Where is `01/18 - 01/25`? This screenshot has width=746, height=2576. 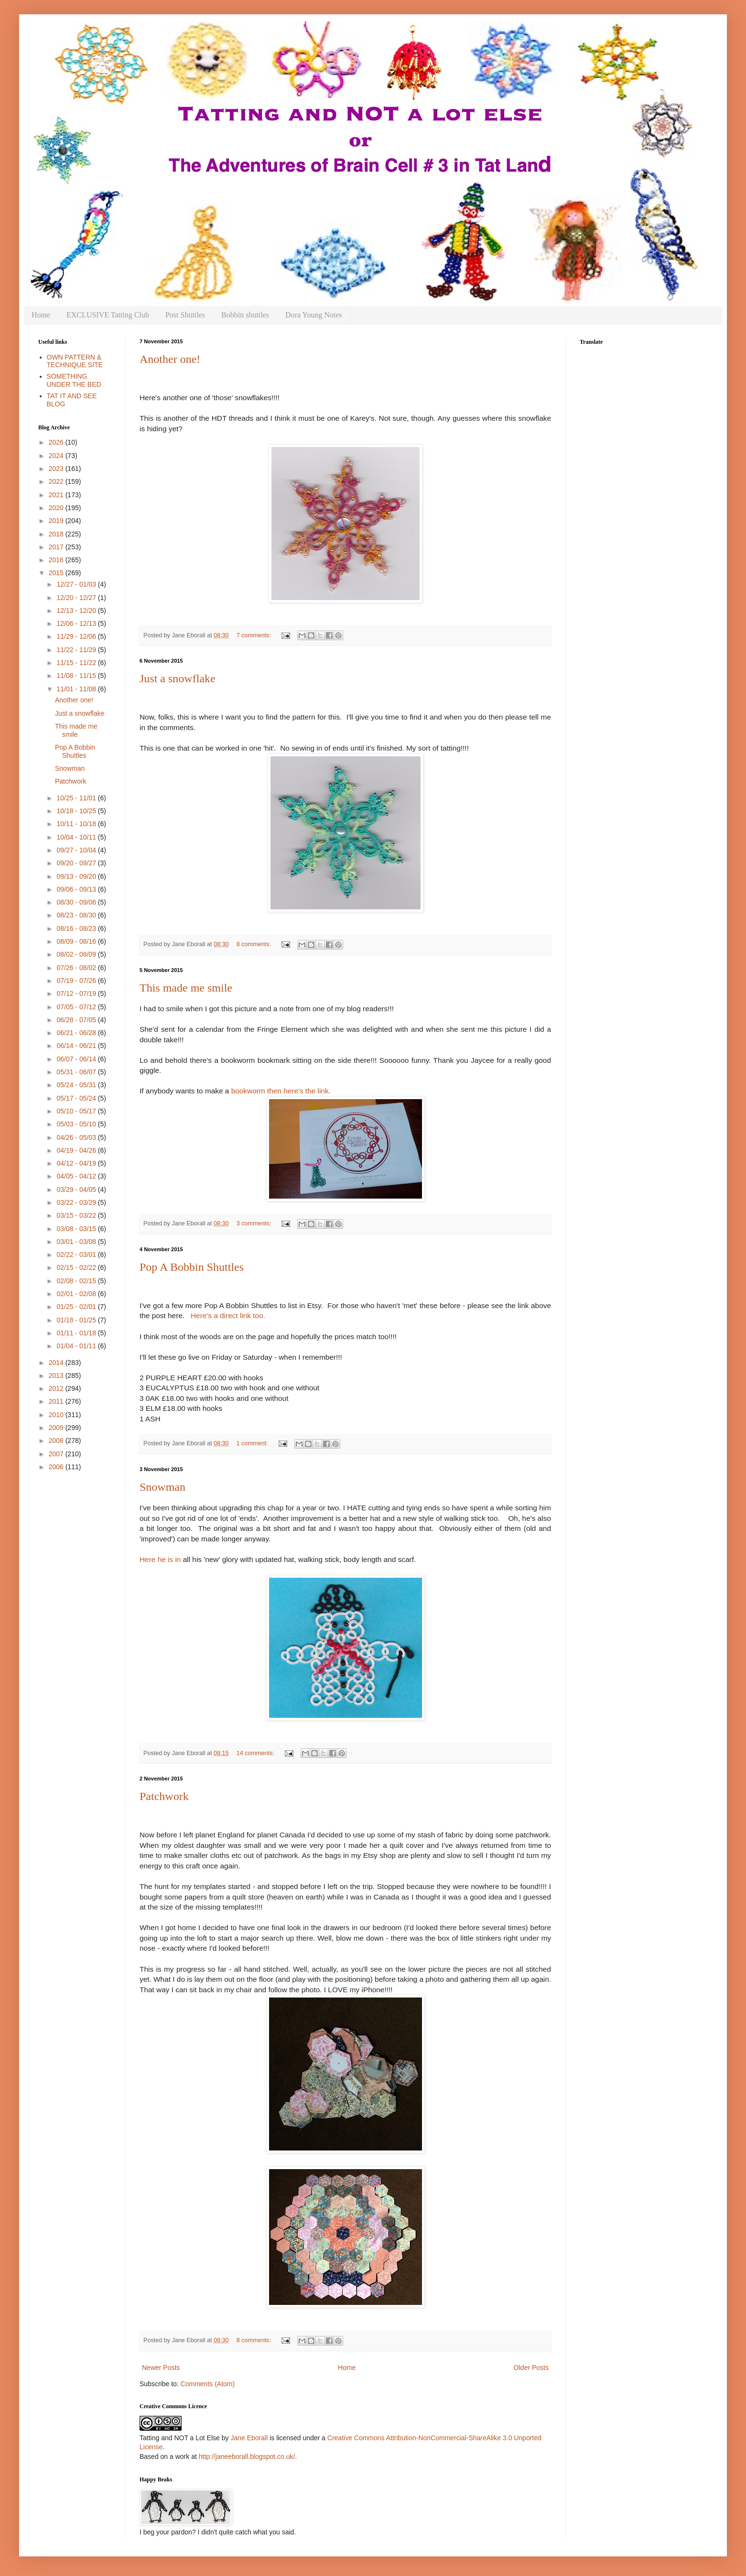 01/18 - 01/25 is located at coordinates (76, 1320).